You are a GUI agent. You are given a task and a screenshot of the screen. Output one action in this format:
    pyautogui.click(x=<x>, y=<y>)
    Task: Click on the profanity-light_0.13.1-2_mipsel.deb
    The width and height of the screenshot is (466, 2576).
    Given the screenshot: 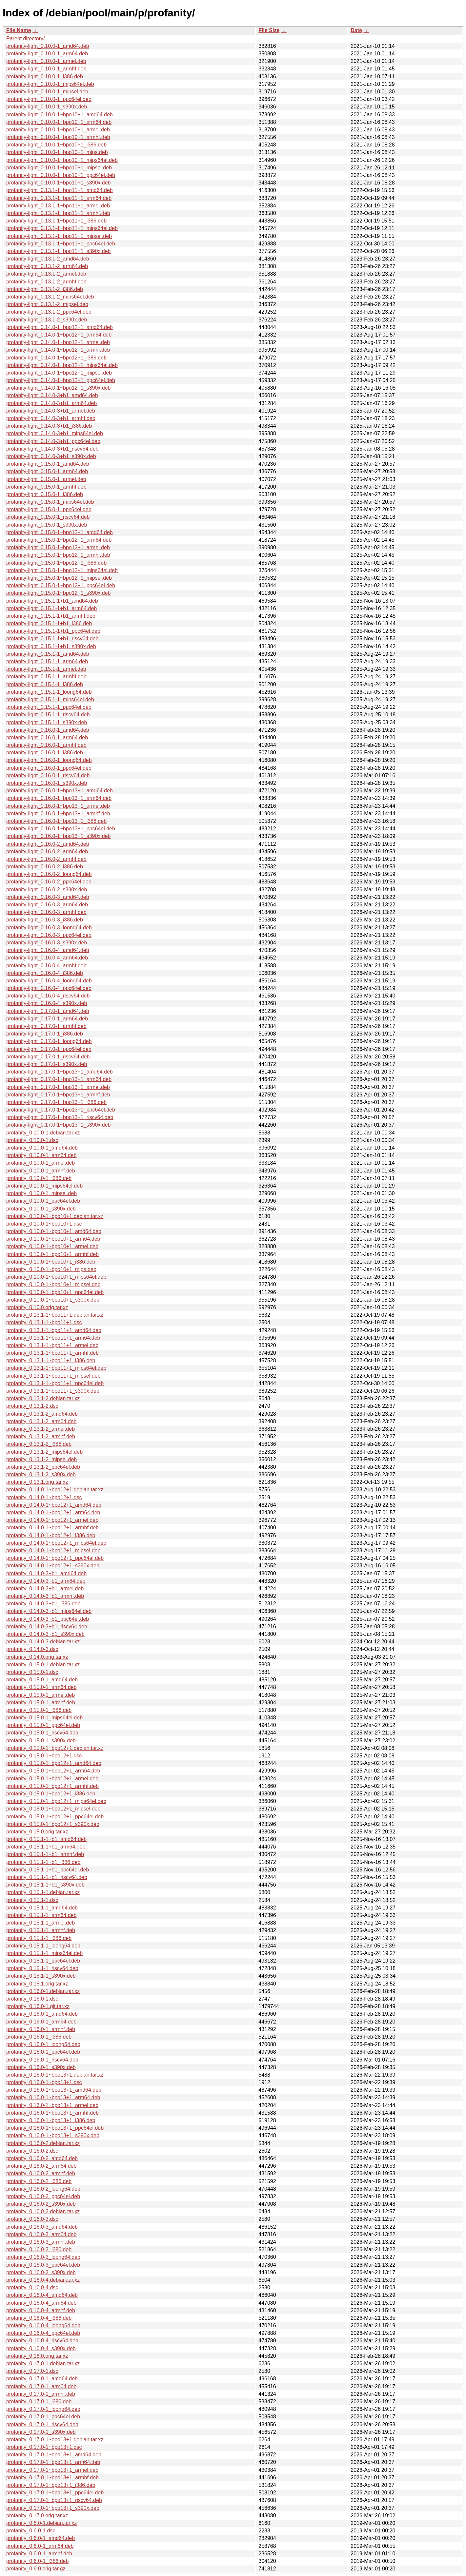 What is the action you would take?
    pyautogui.click(x=47, y=304)
    